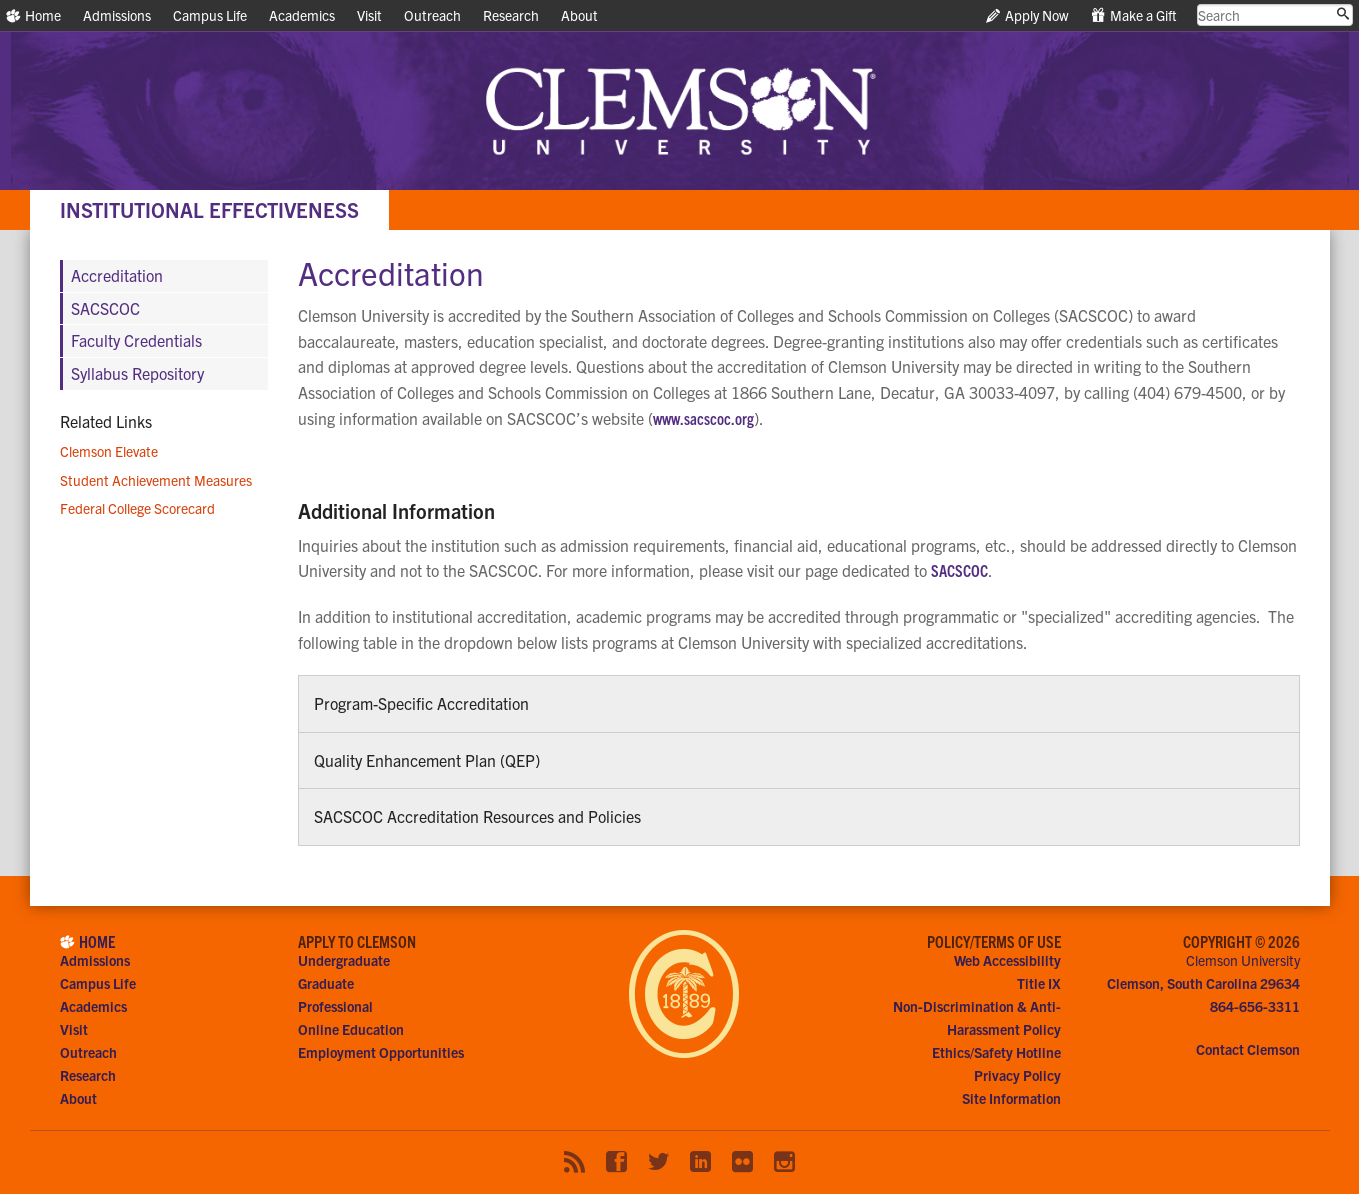 Image resolution: width=1359 pixels, height=1194 pixels. Describe the element at coordinates (1248, 1049) in the screenshot. I see `Contact Clemson` at that location.